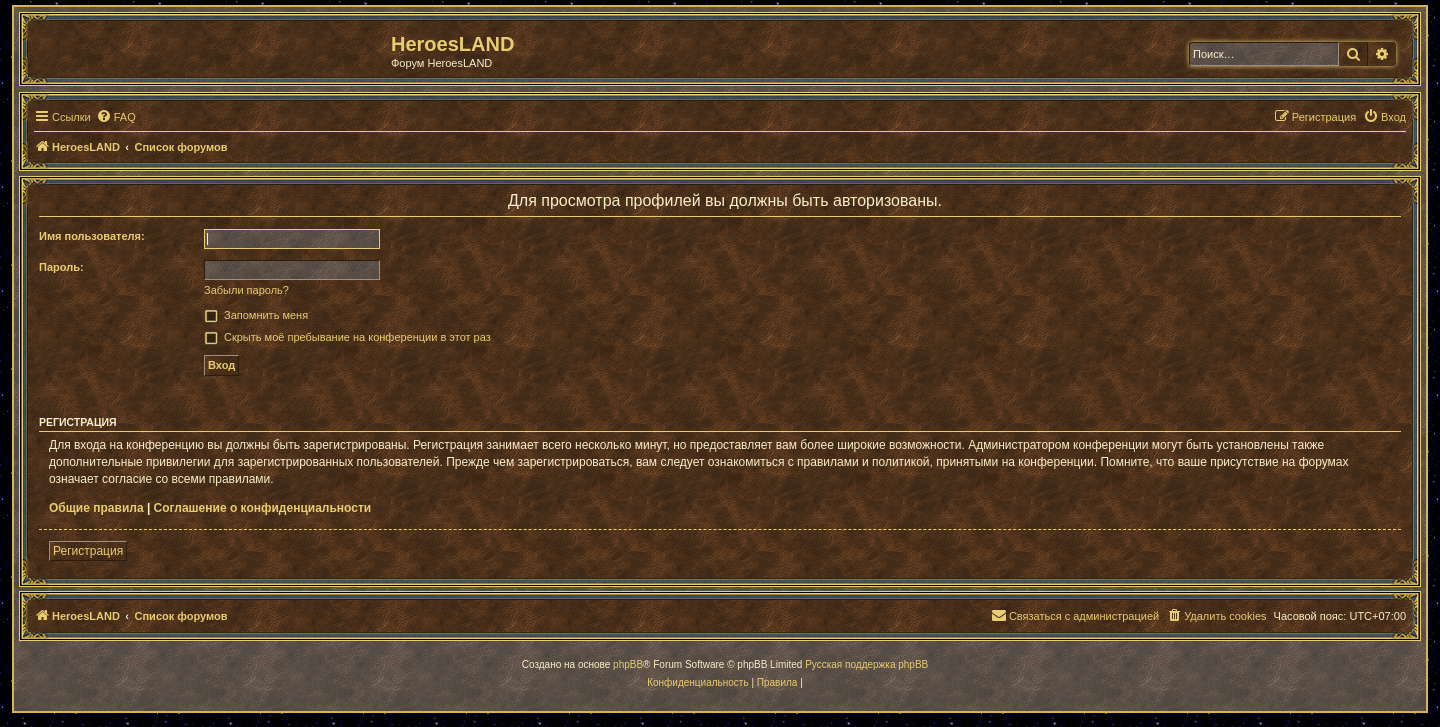 Image resolution: width=1440 pixels, height=727 pixels. What do you see at coordinates (88, 551) in the screenshot?
I see `Регистрация` at bounding box center [88, 551].